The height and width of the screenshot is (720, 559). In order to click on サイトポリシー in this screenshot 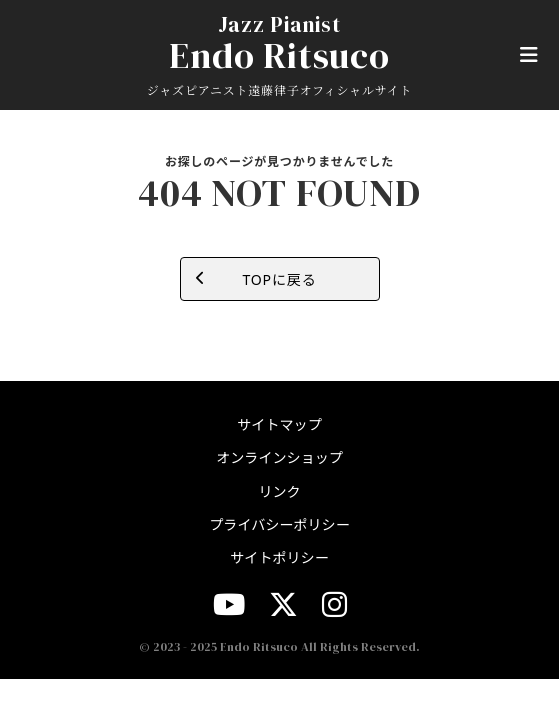, I will do `click(279, 557)`.